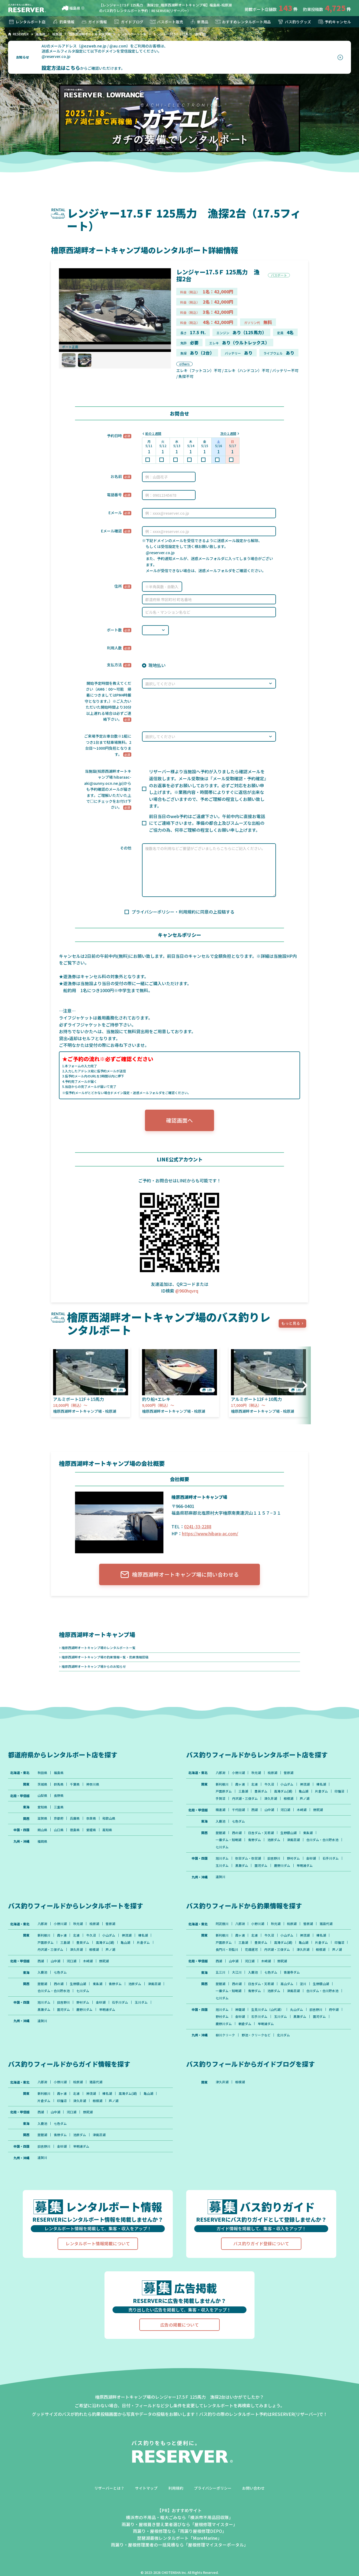  What do you see at coordinates (220, 1811) in the screenshot?
I see `精進湖` at bounding box center [220, 1811].